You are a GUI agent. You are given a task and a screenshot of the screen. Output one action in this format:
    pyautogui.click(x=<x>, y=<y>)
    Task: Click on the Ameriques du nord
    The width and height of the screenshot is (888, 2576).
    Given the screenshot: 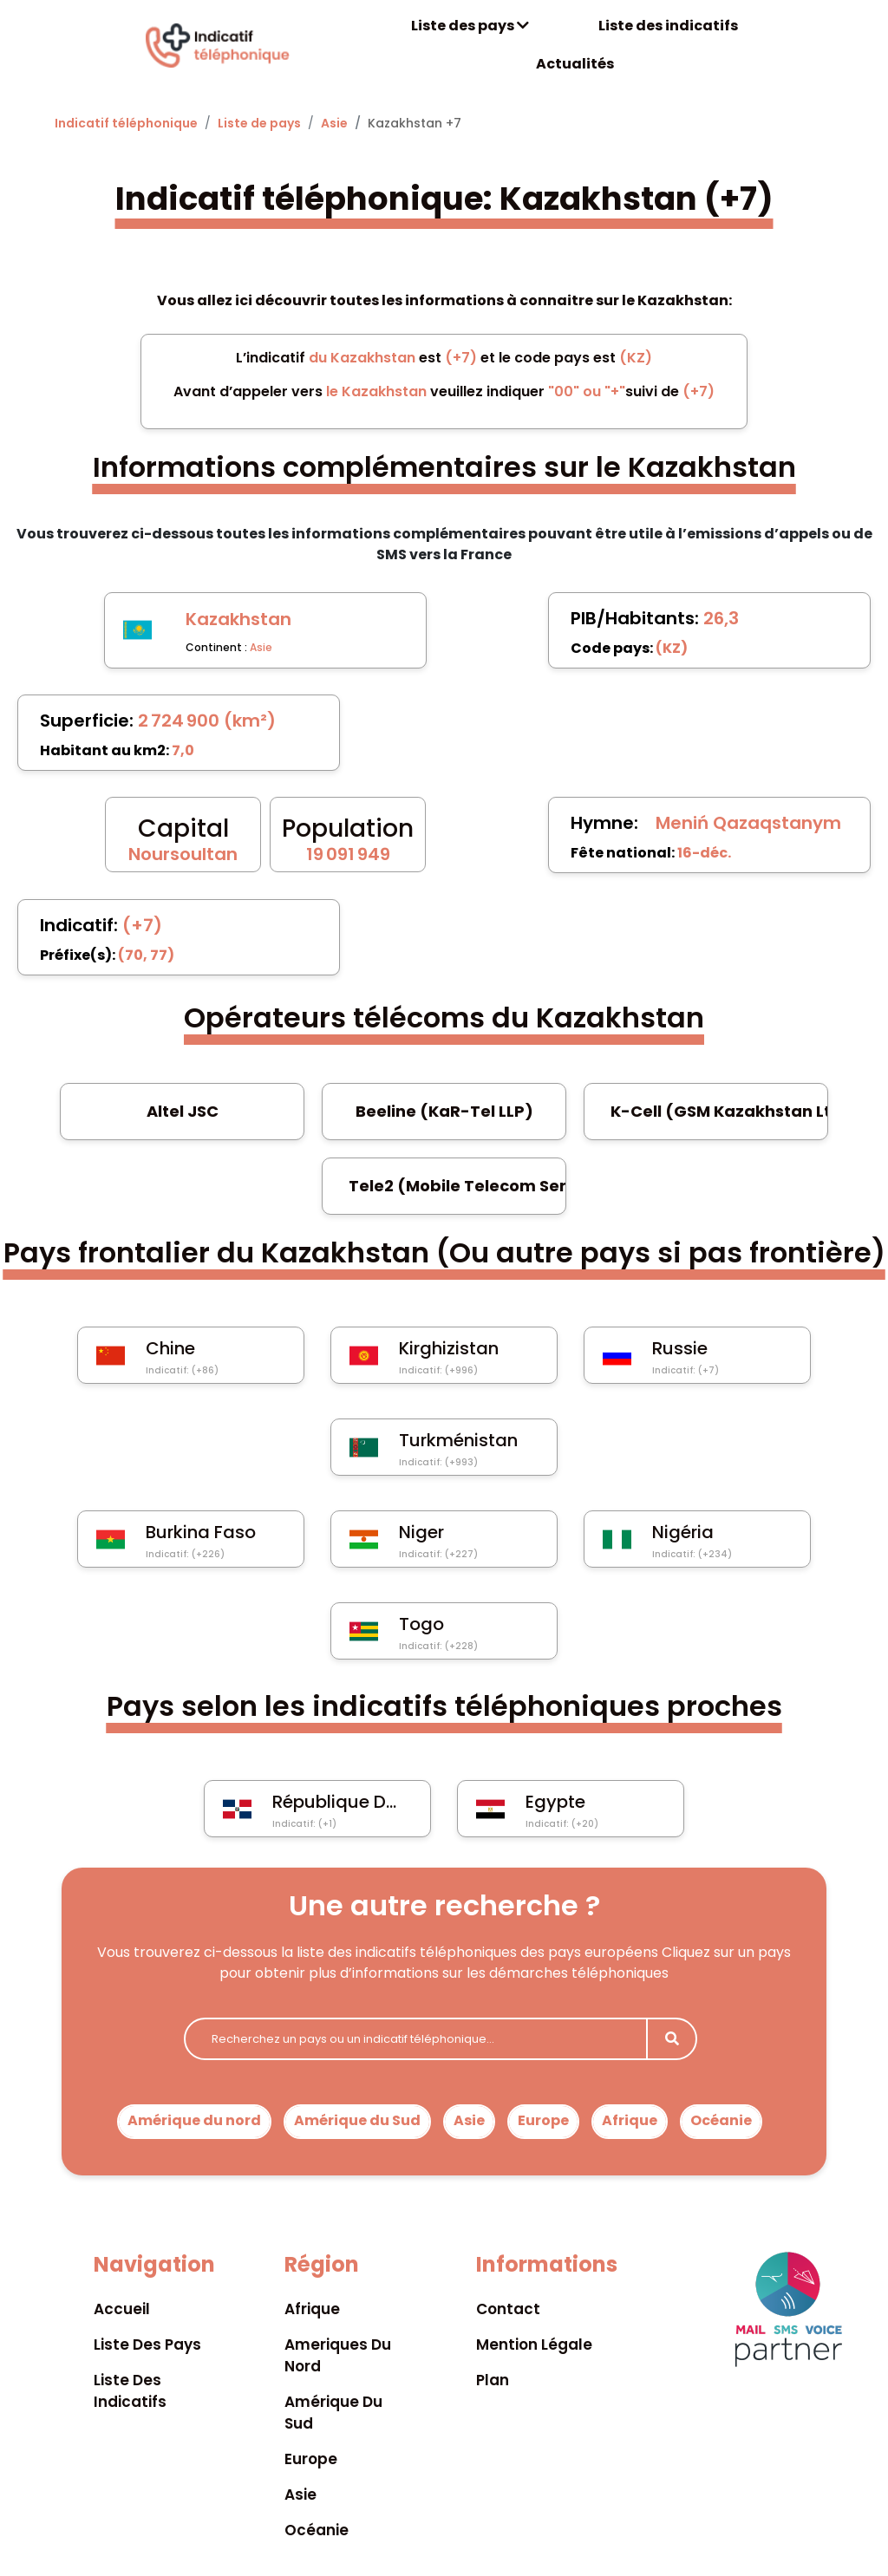 What is the action you would take?
    pyautogui.click(x=337, y=2355)
    